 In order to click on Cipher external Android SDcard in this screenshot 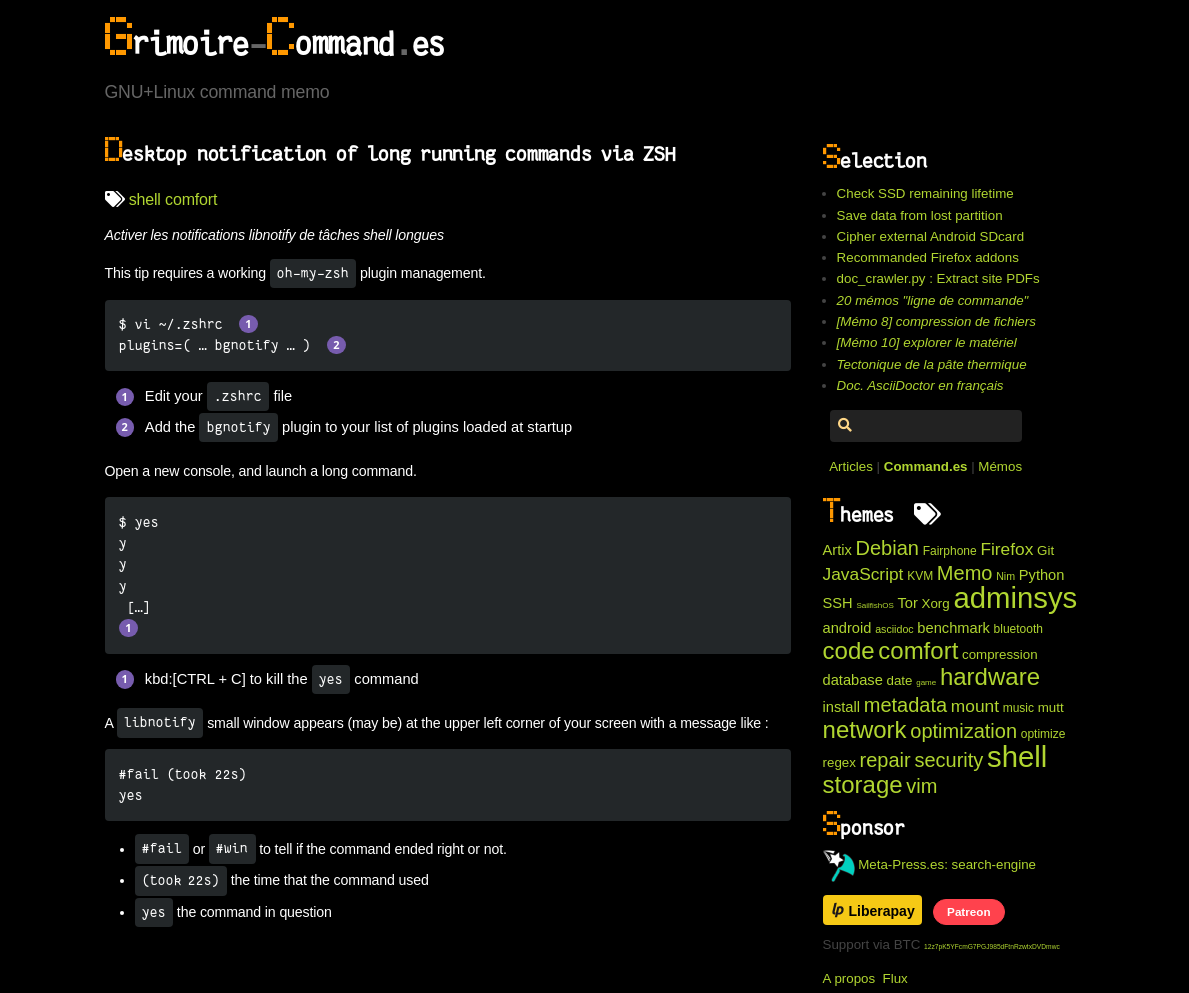, I will do `click(930, 236)`.